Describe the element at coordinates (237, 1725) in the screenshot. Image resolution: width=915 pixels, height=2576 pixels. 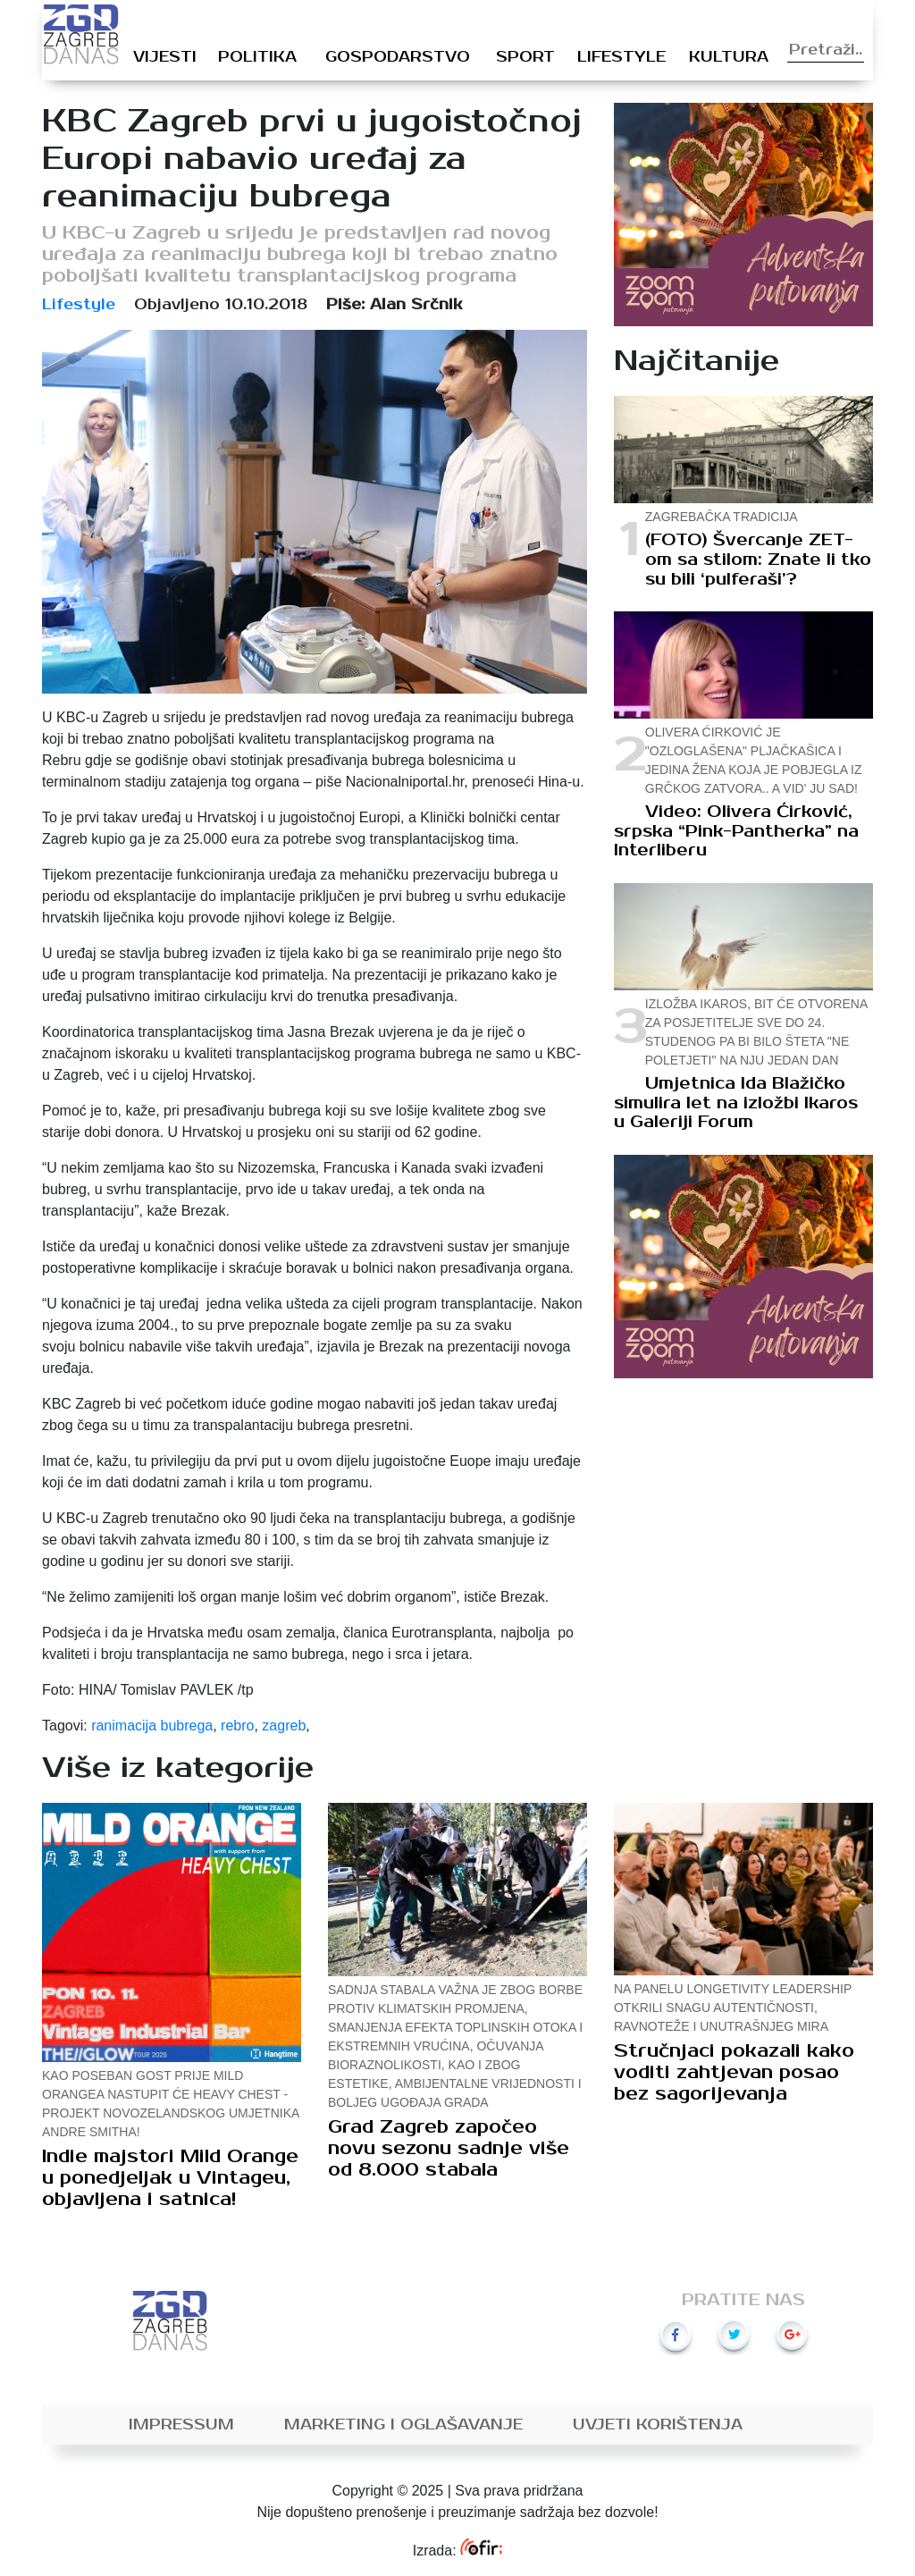
I see `rebro` at that location.